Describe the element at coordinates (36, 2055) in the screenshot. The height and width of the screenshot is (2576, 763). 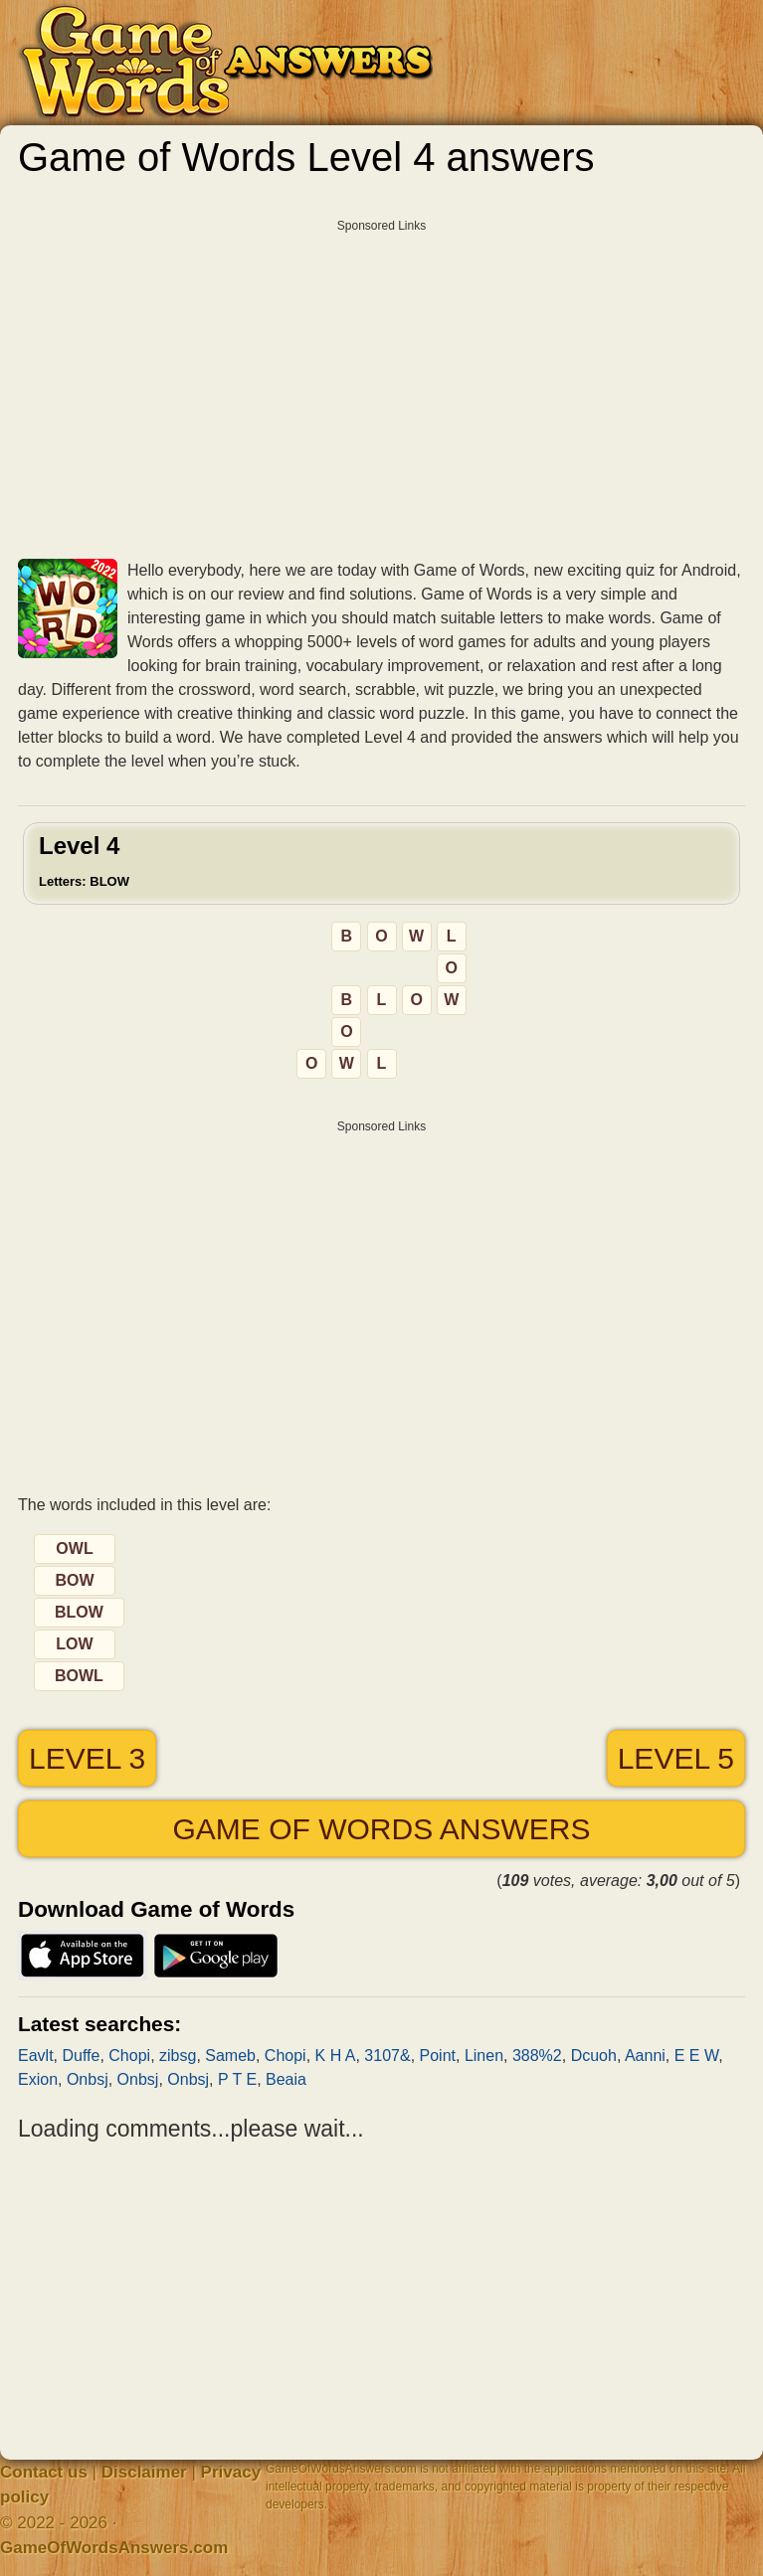
I see `Eavlt` at that location.